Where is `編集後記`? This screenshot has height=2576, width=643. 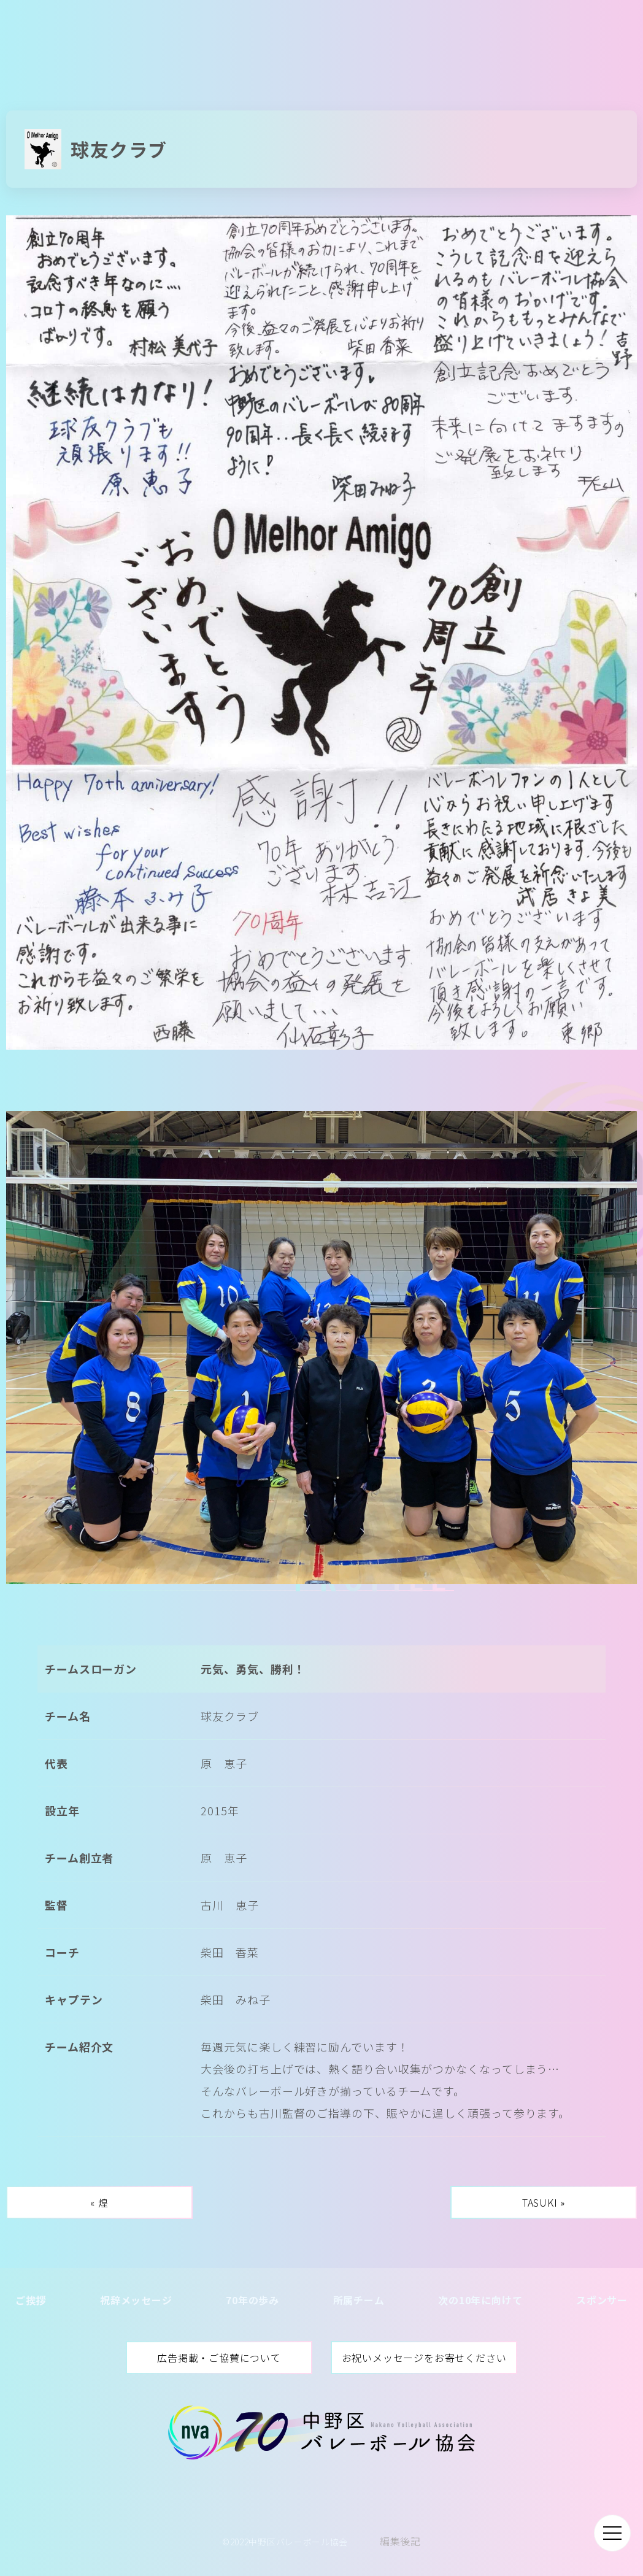 編集後記 is located at coordinates (400, 2541).